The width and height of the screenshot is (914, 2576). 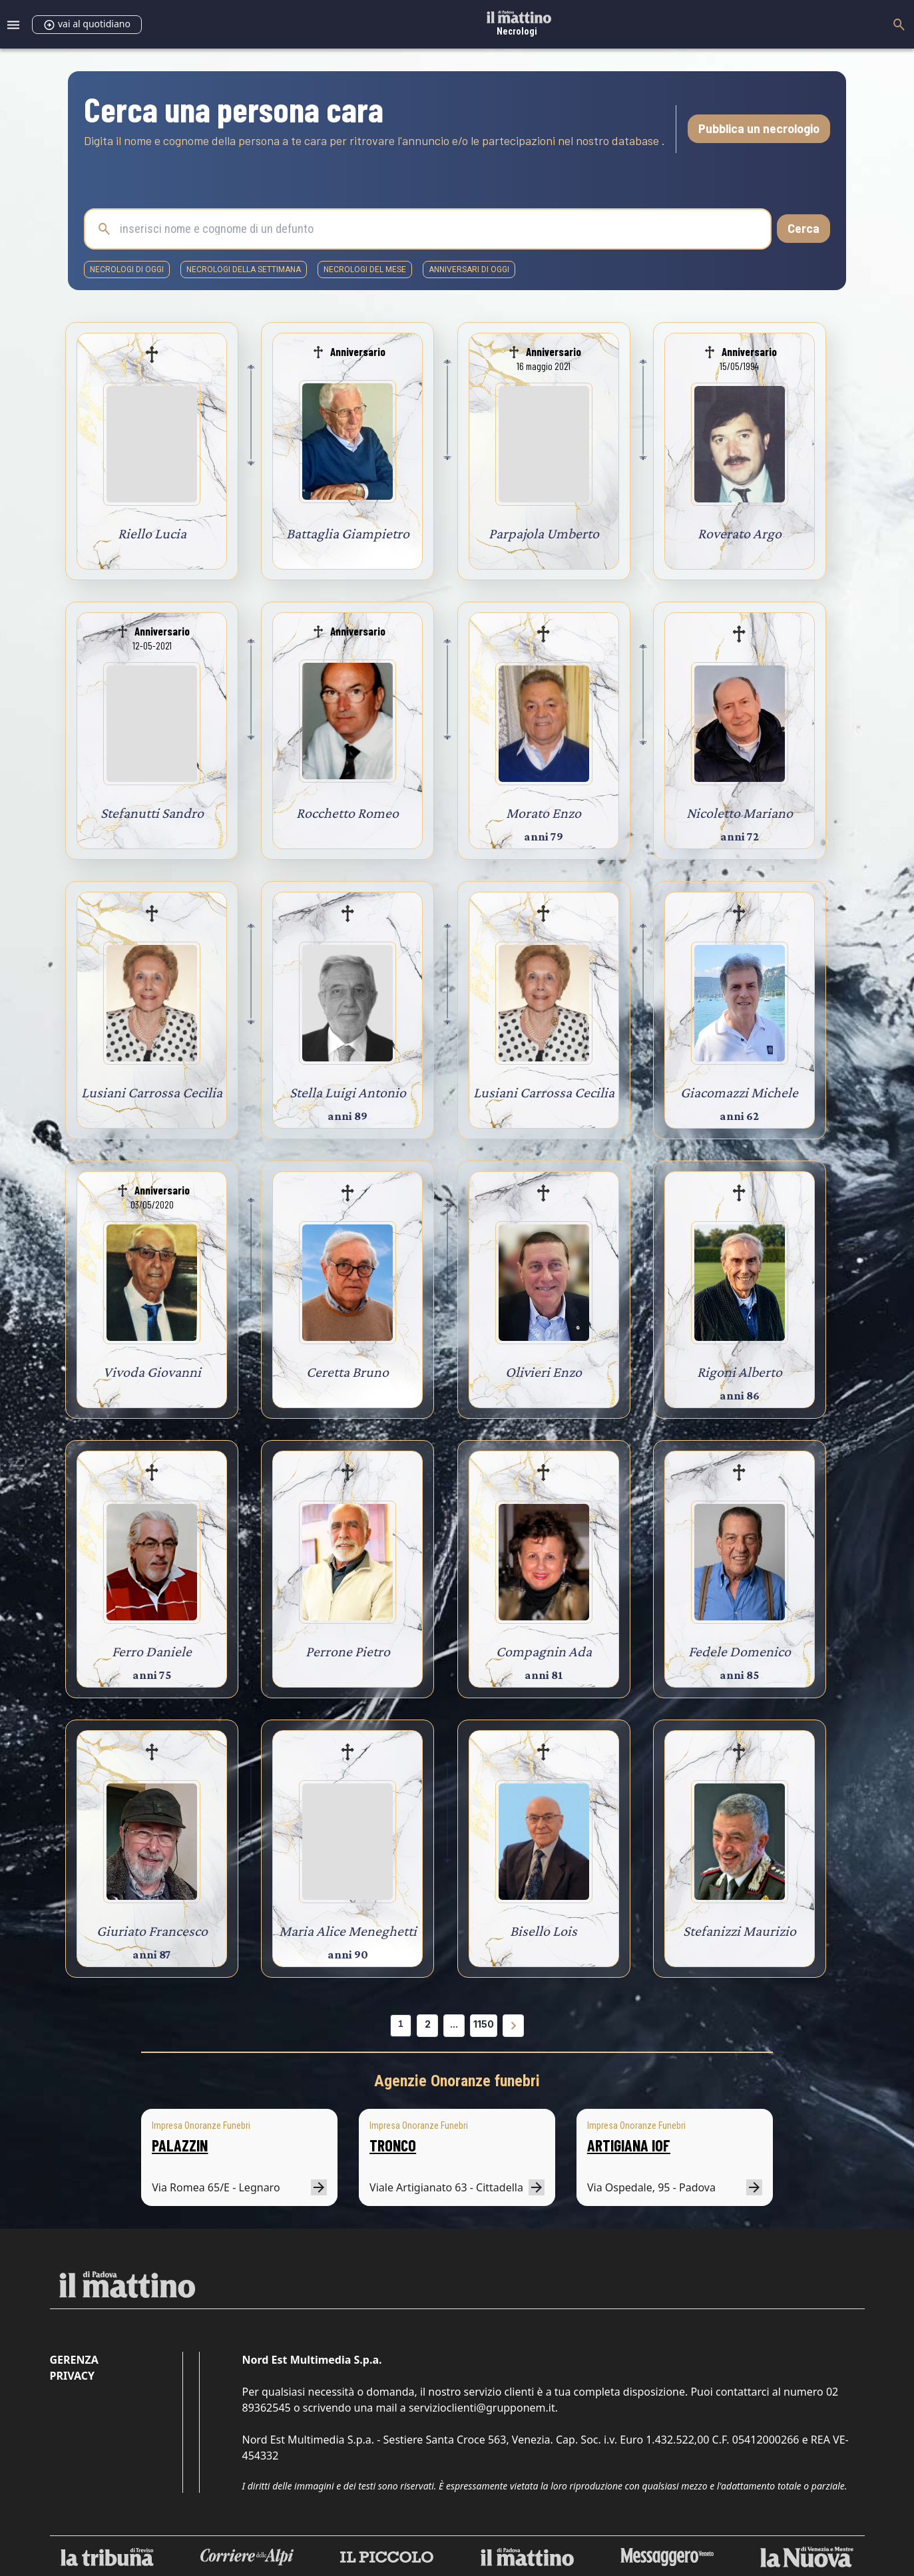 What do you see at coordinates (544, 533) in the screenshot?
I see `Parpajola Umberto` at bounding box center [544, 533].